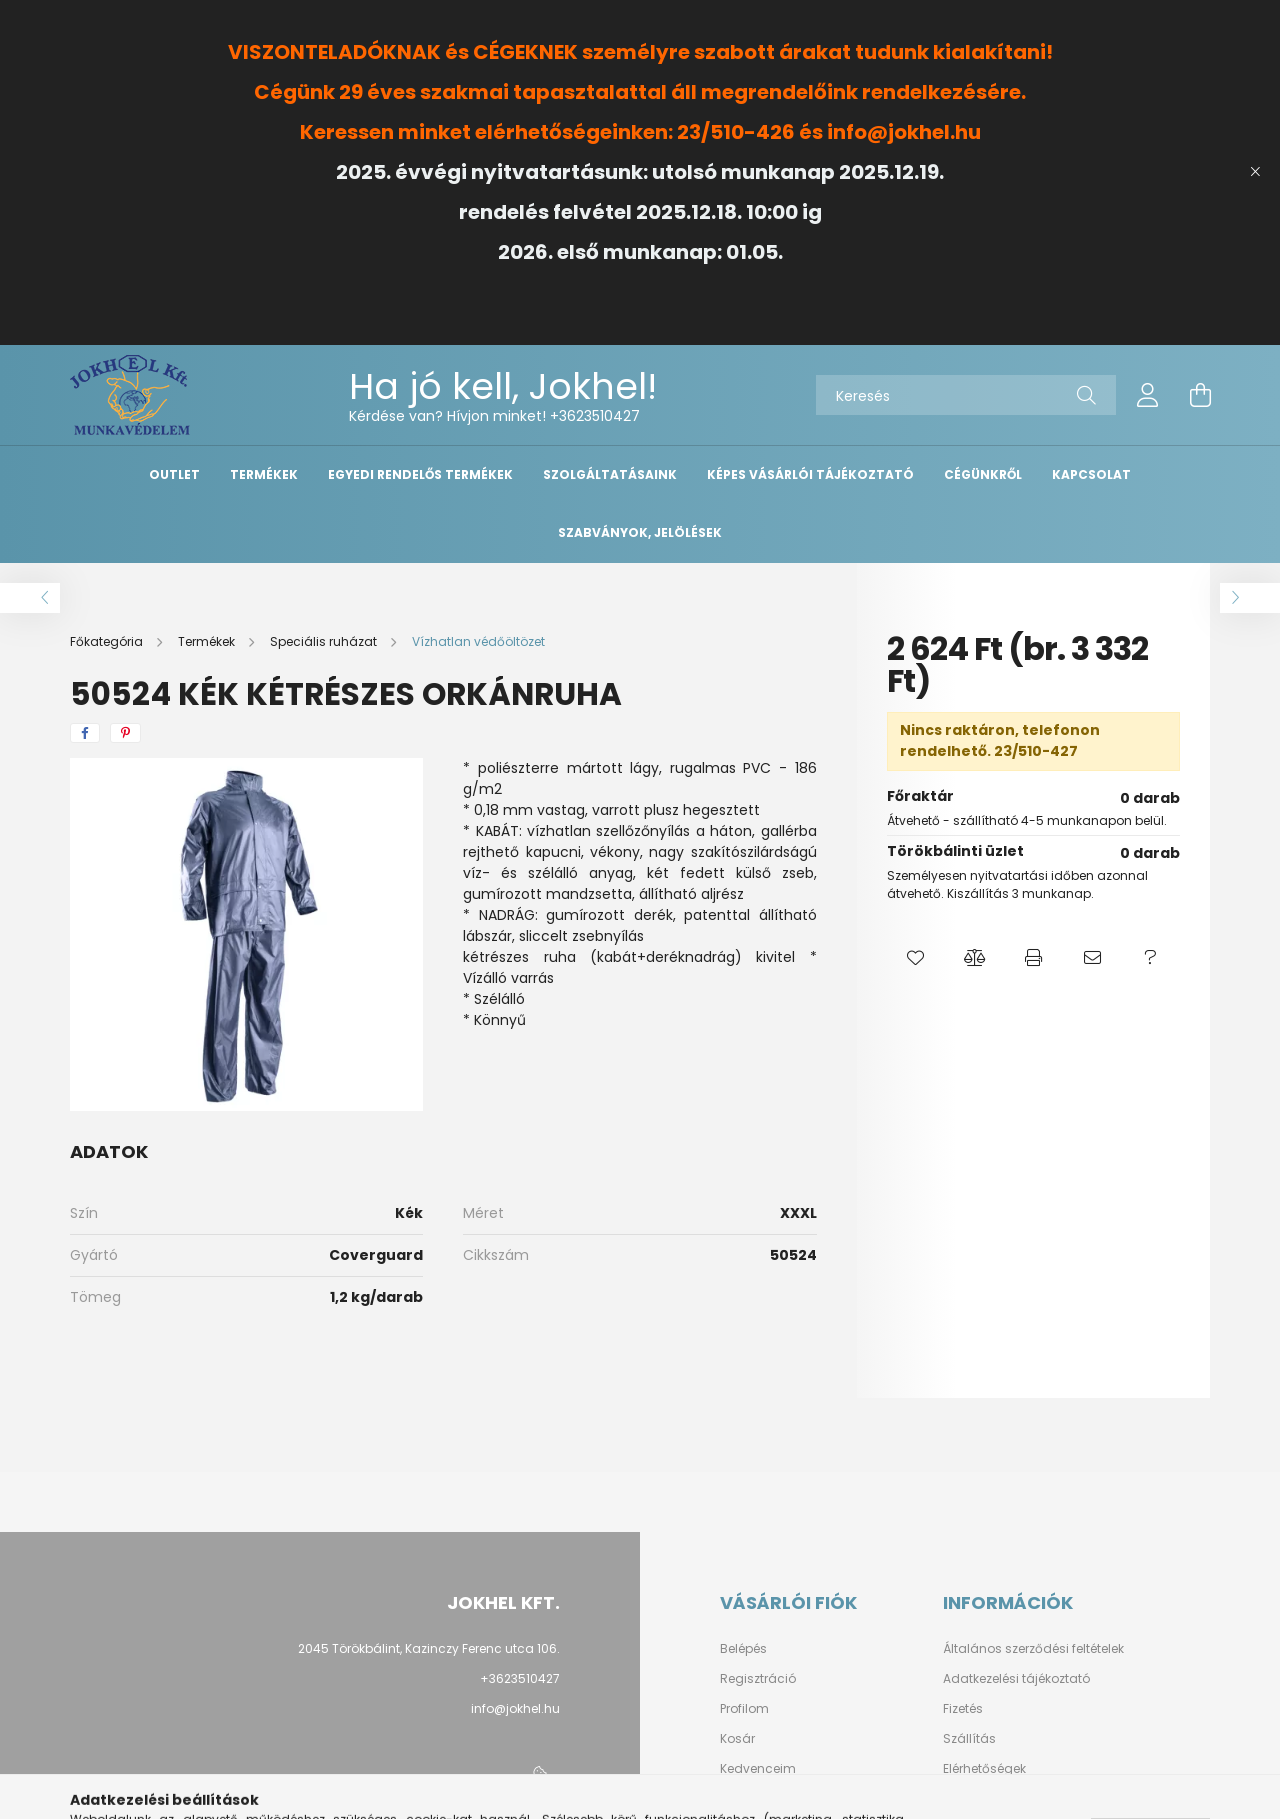  I want to click on Általános szerződési feltételek, so click(1033, 1649).